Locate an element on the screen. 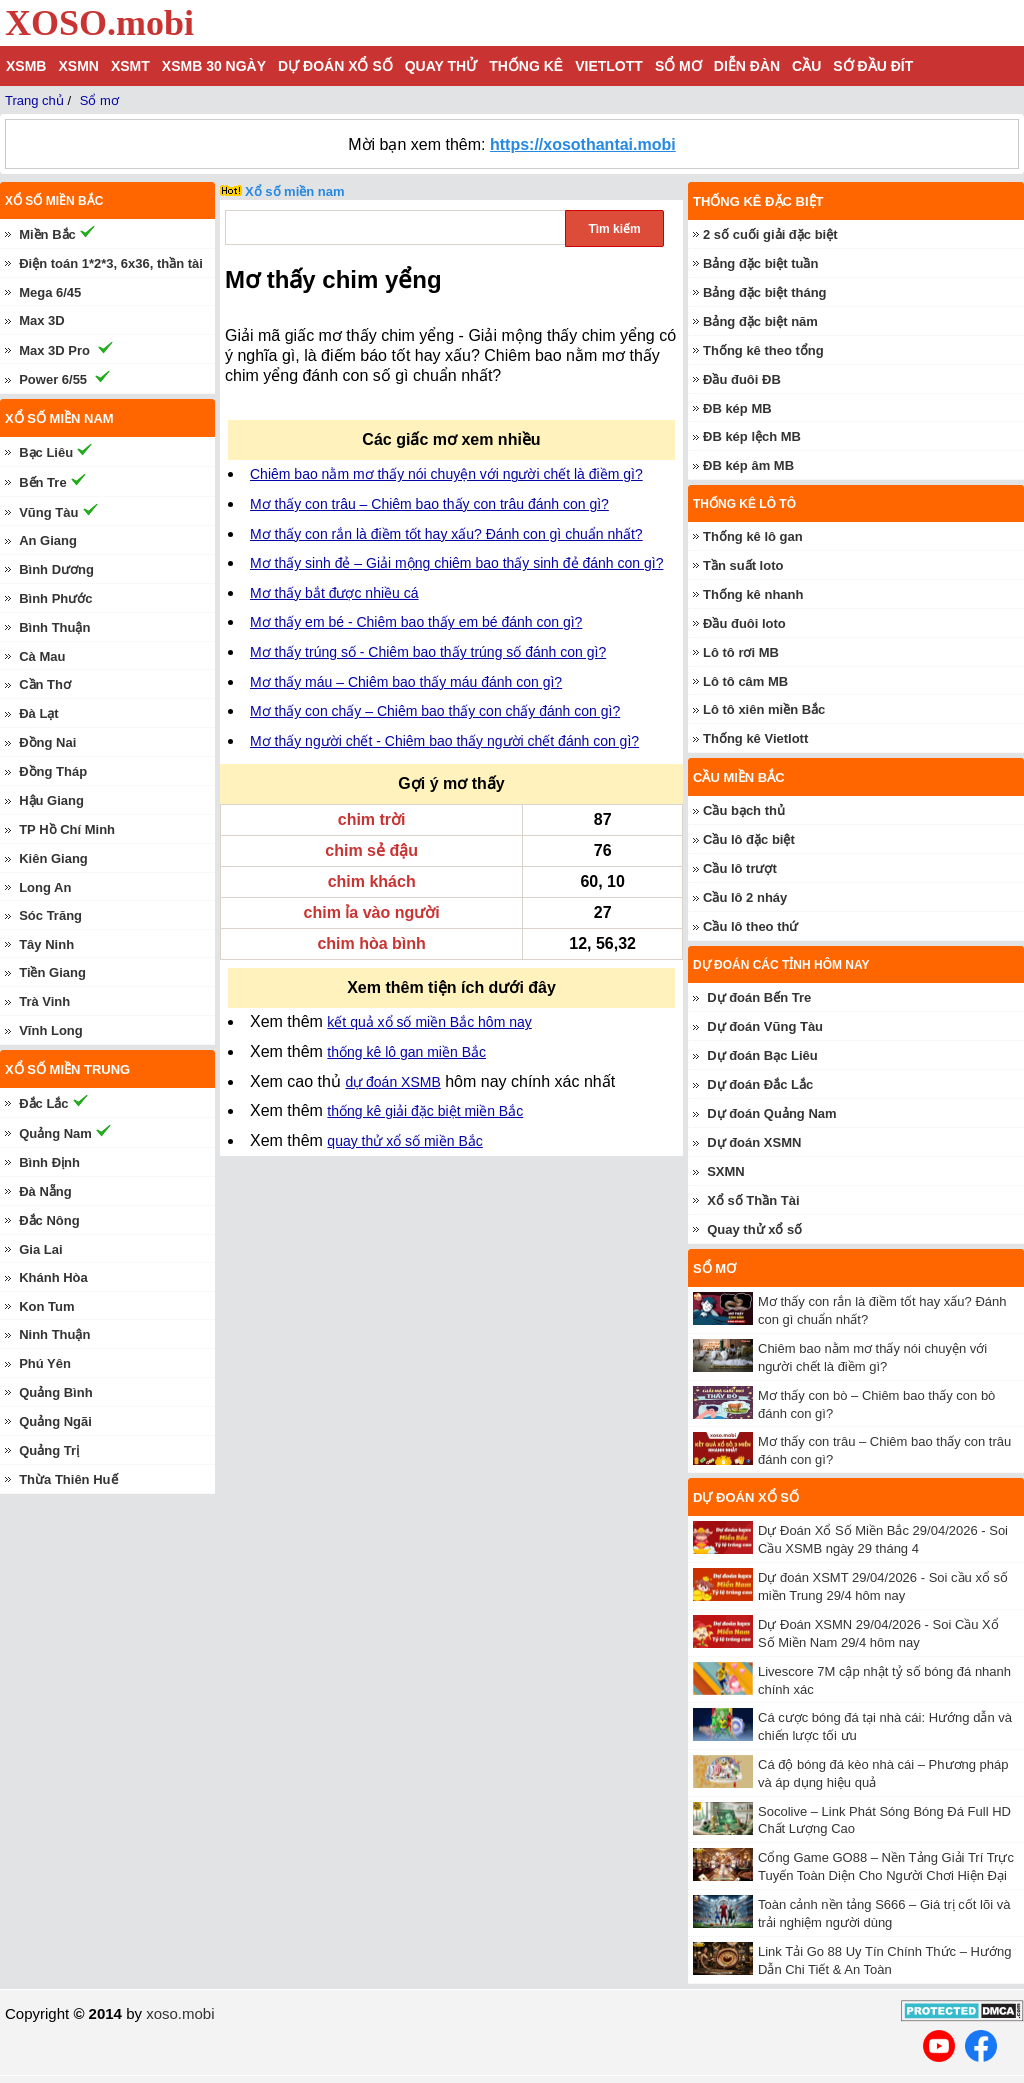  Thống kê đặc biệt is located at coordinates (758, 201).